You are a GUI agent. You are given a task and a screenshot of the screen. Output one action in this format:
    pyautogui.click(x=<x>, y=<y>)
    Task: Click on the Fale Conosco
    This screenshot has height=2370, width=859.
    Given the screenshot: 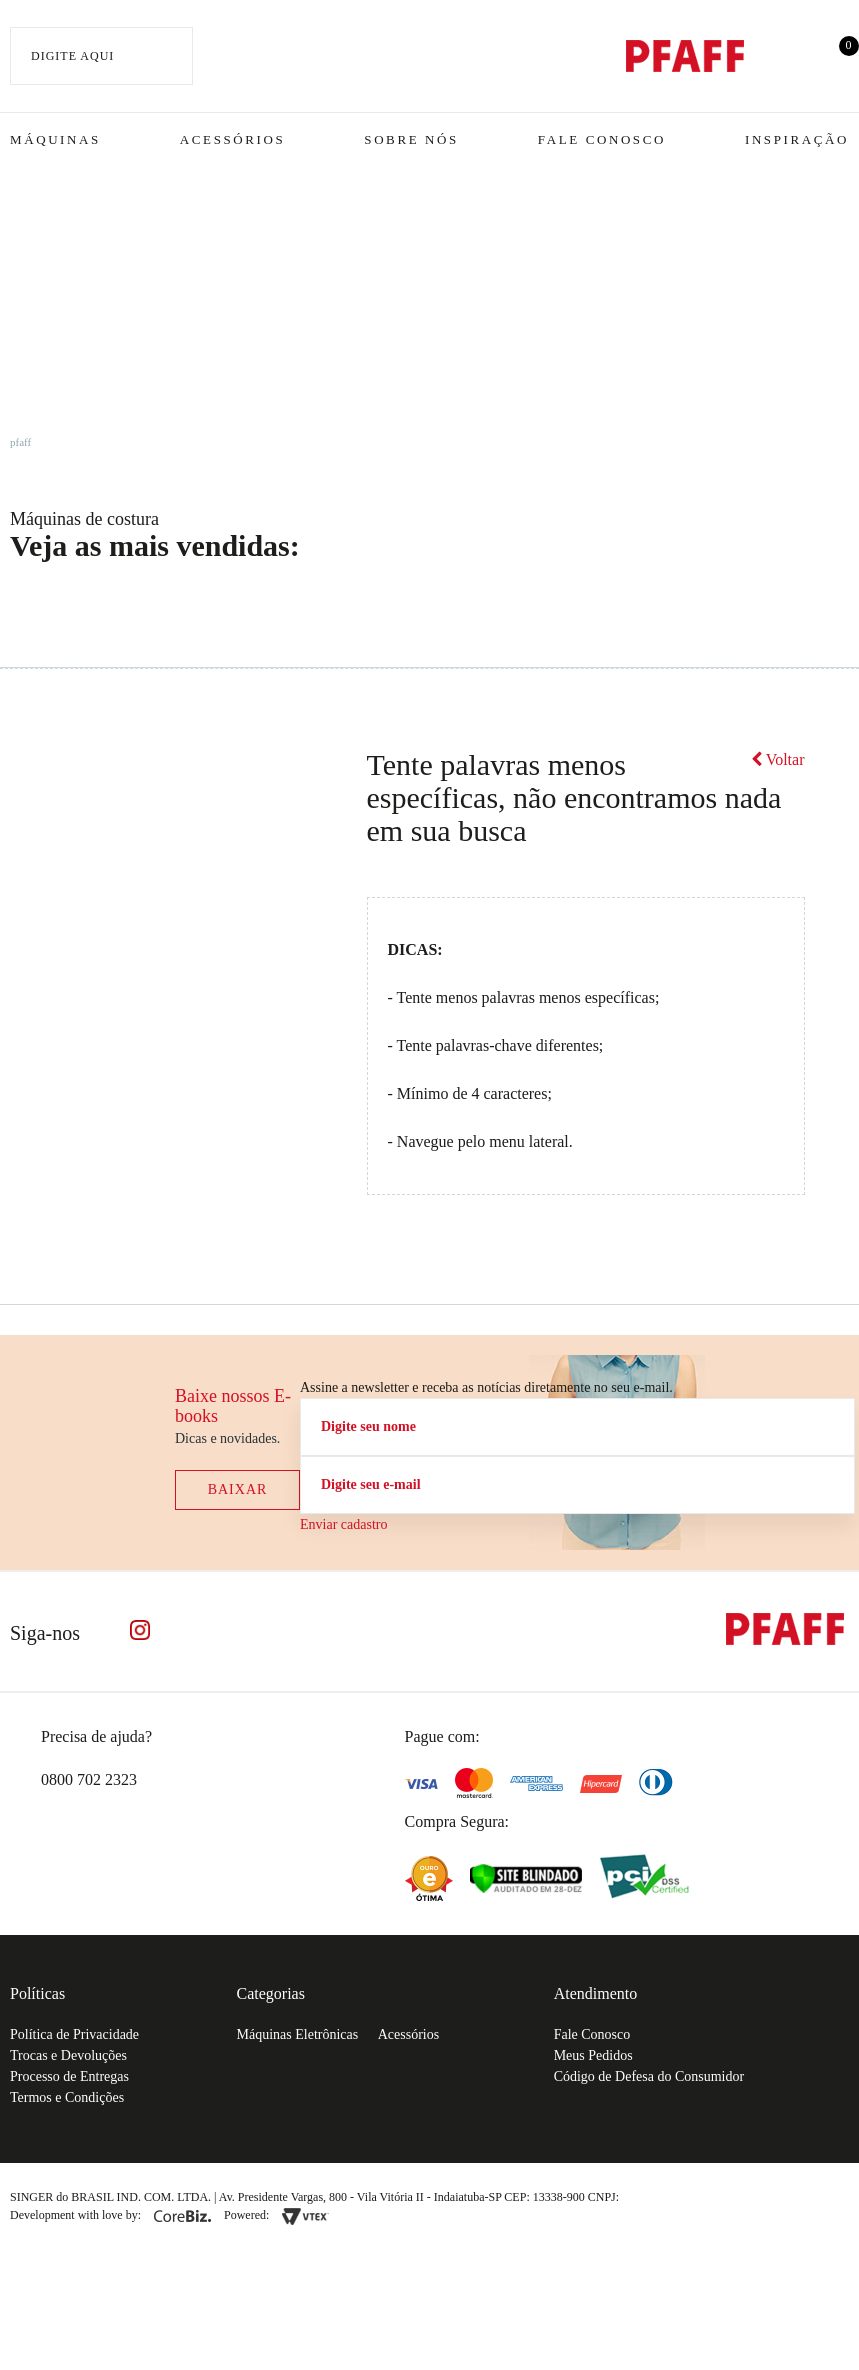 What is the action you would take?
    pyautogui.click(x=602, y=139)
    